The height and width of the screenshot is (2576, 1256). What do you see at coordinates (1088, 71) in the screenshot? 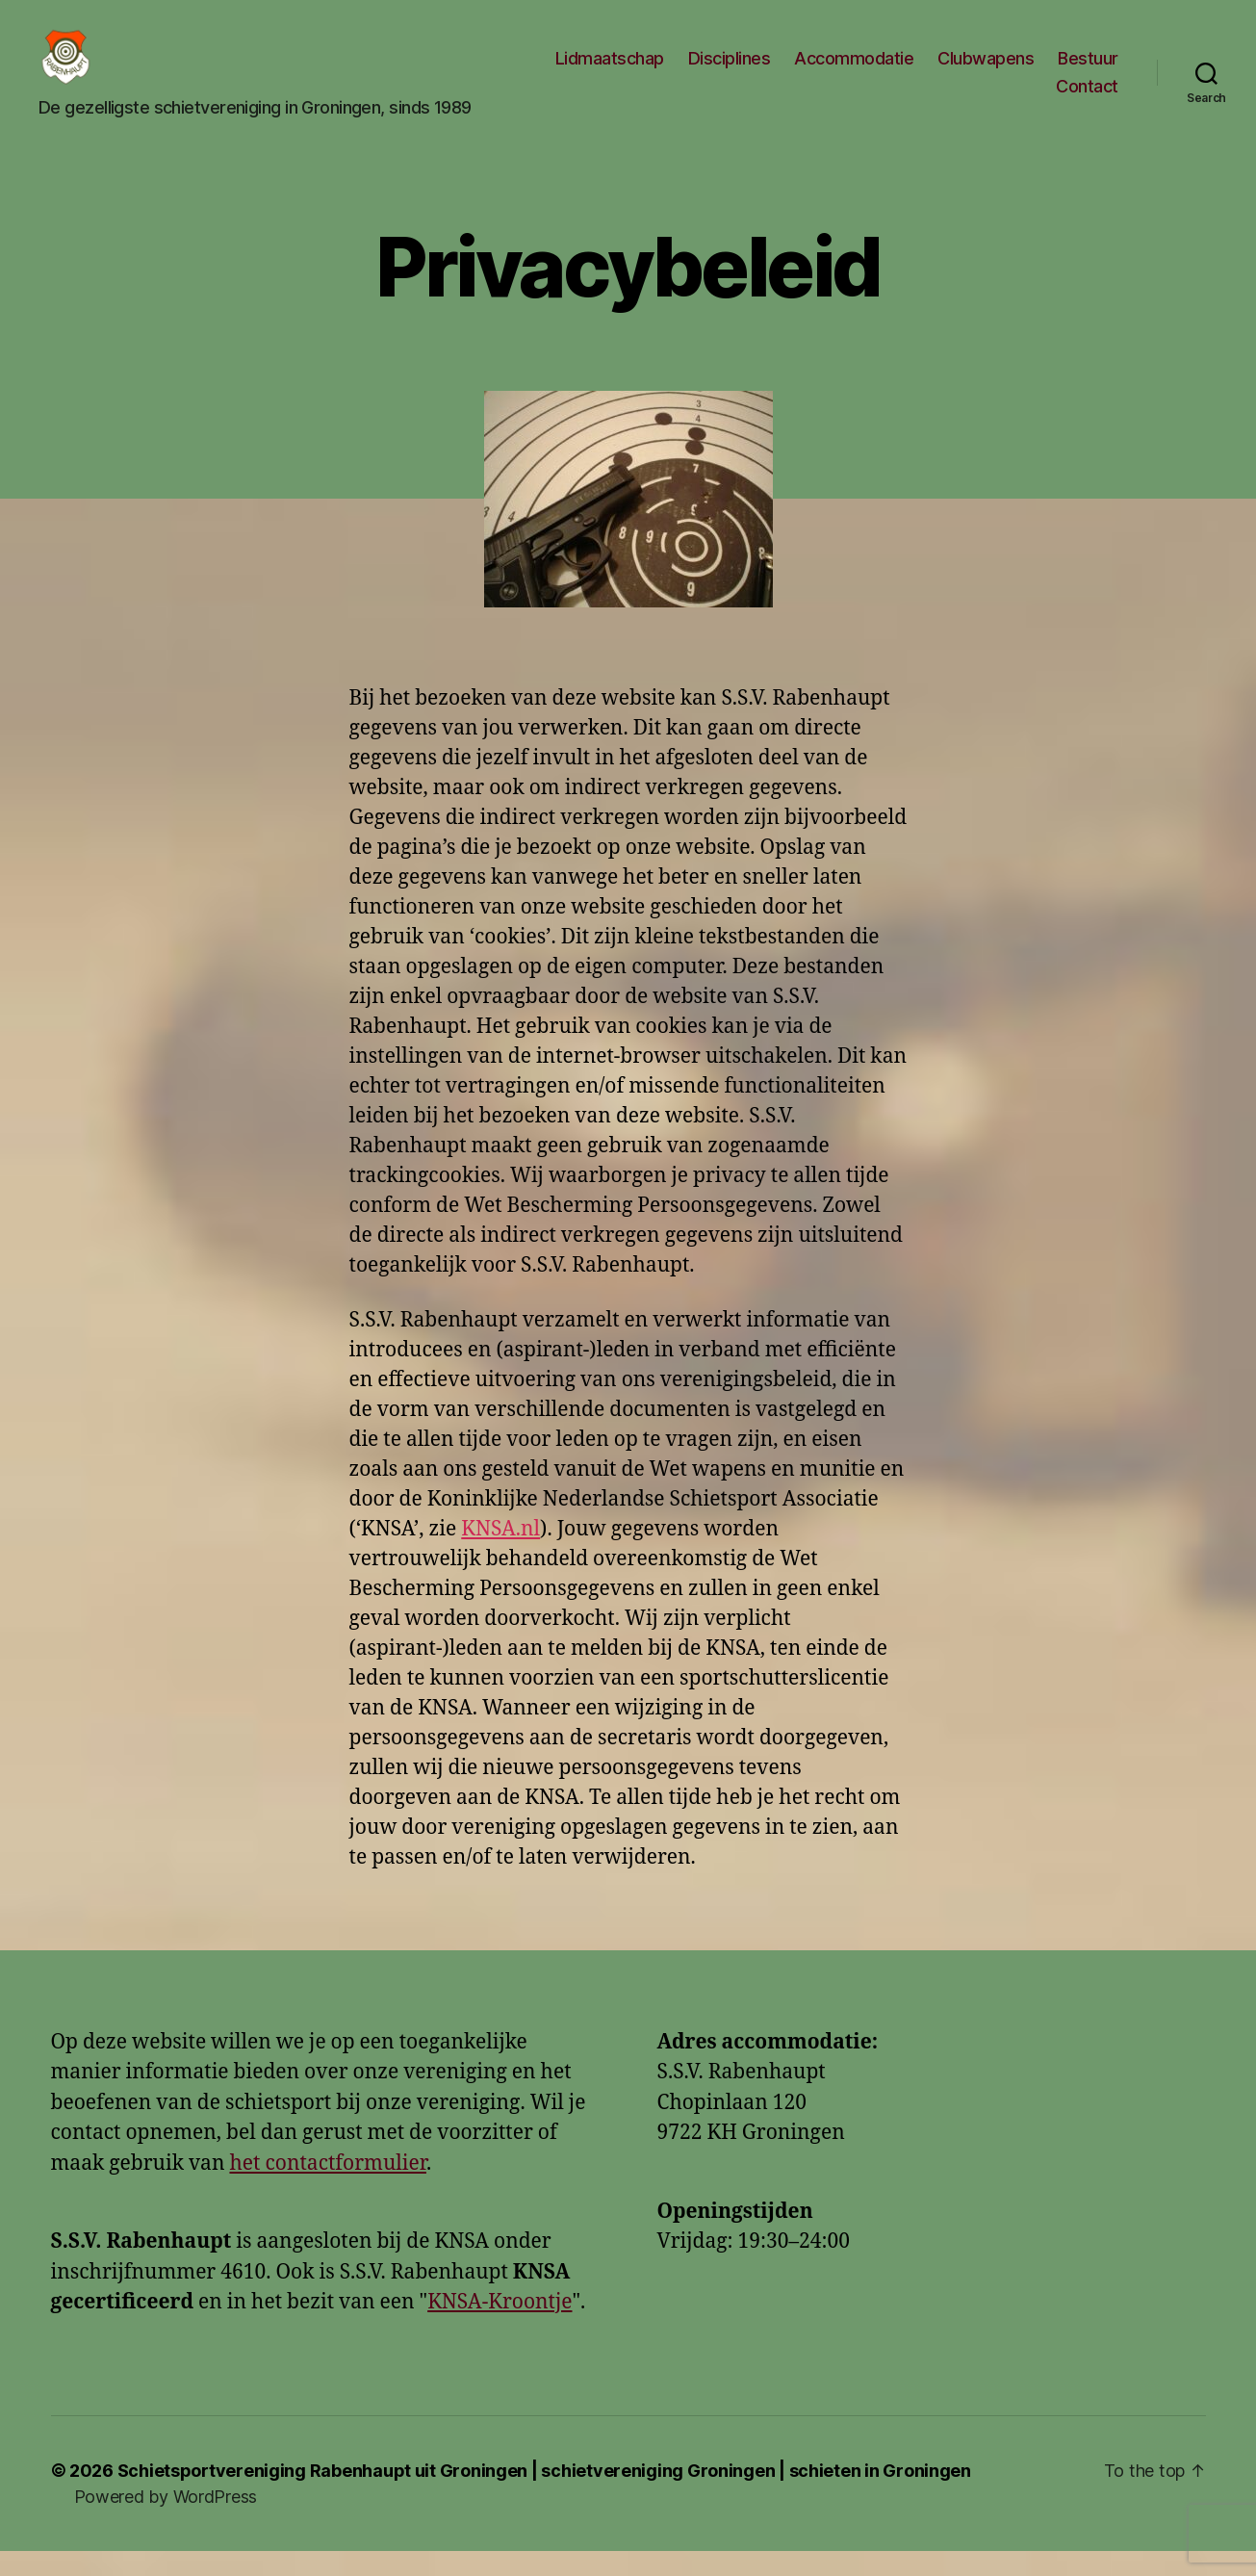
I see `Bestuur` at bounding box center [1088, 71].